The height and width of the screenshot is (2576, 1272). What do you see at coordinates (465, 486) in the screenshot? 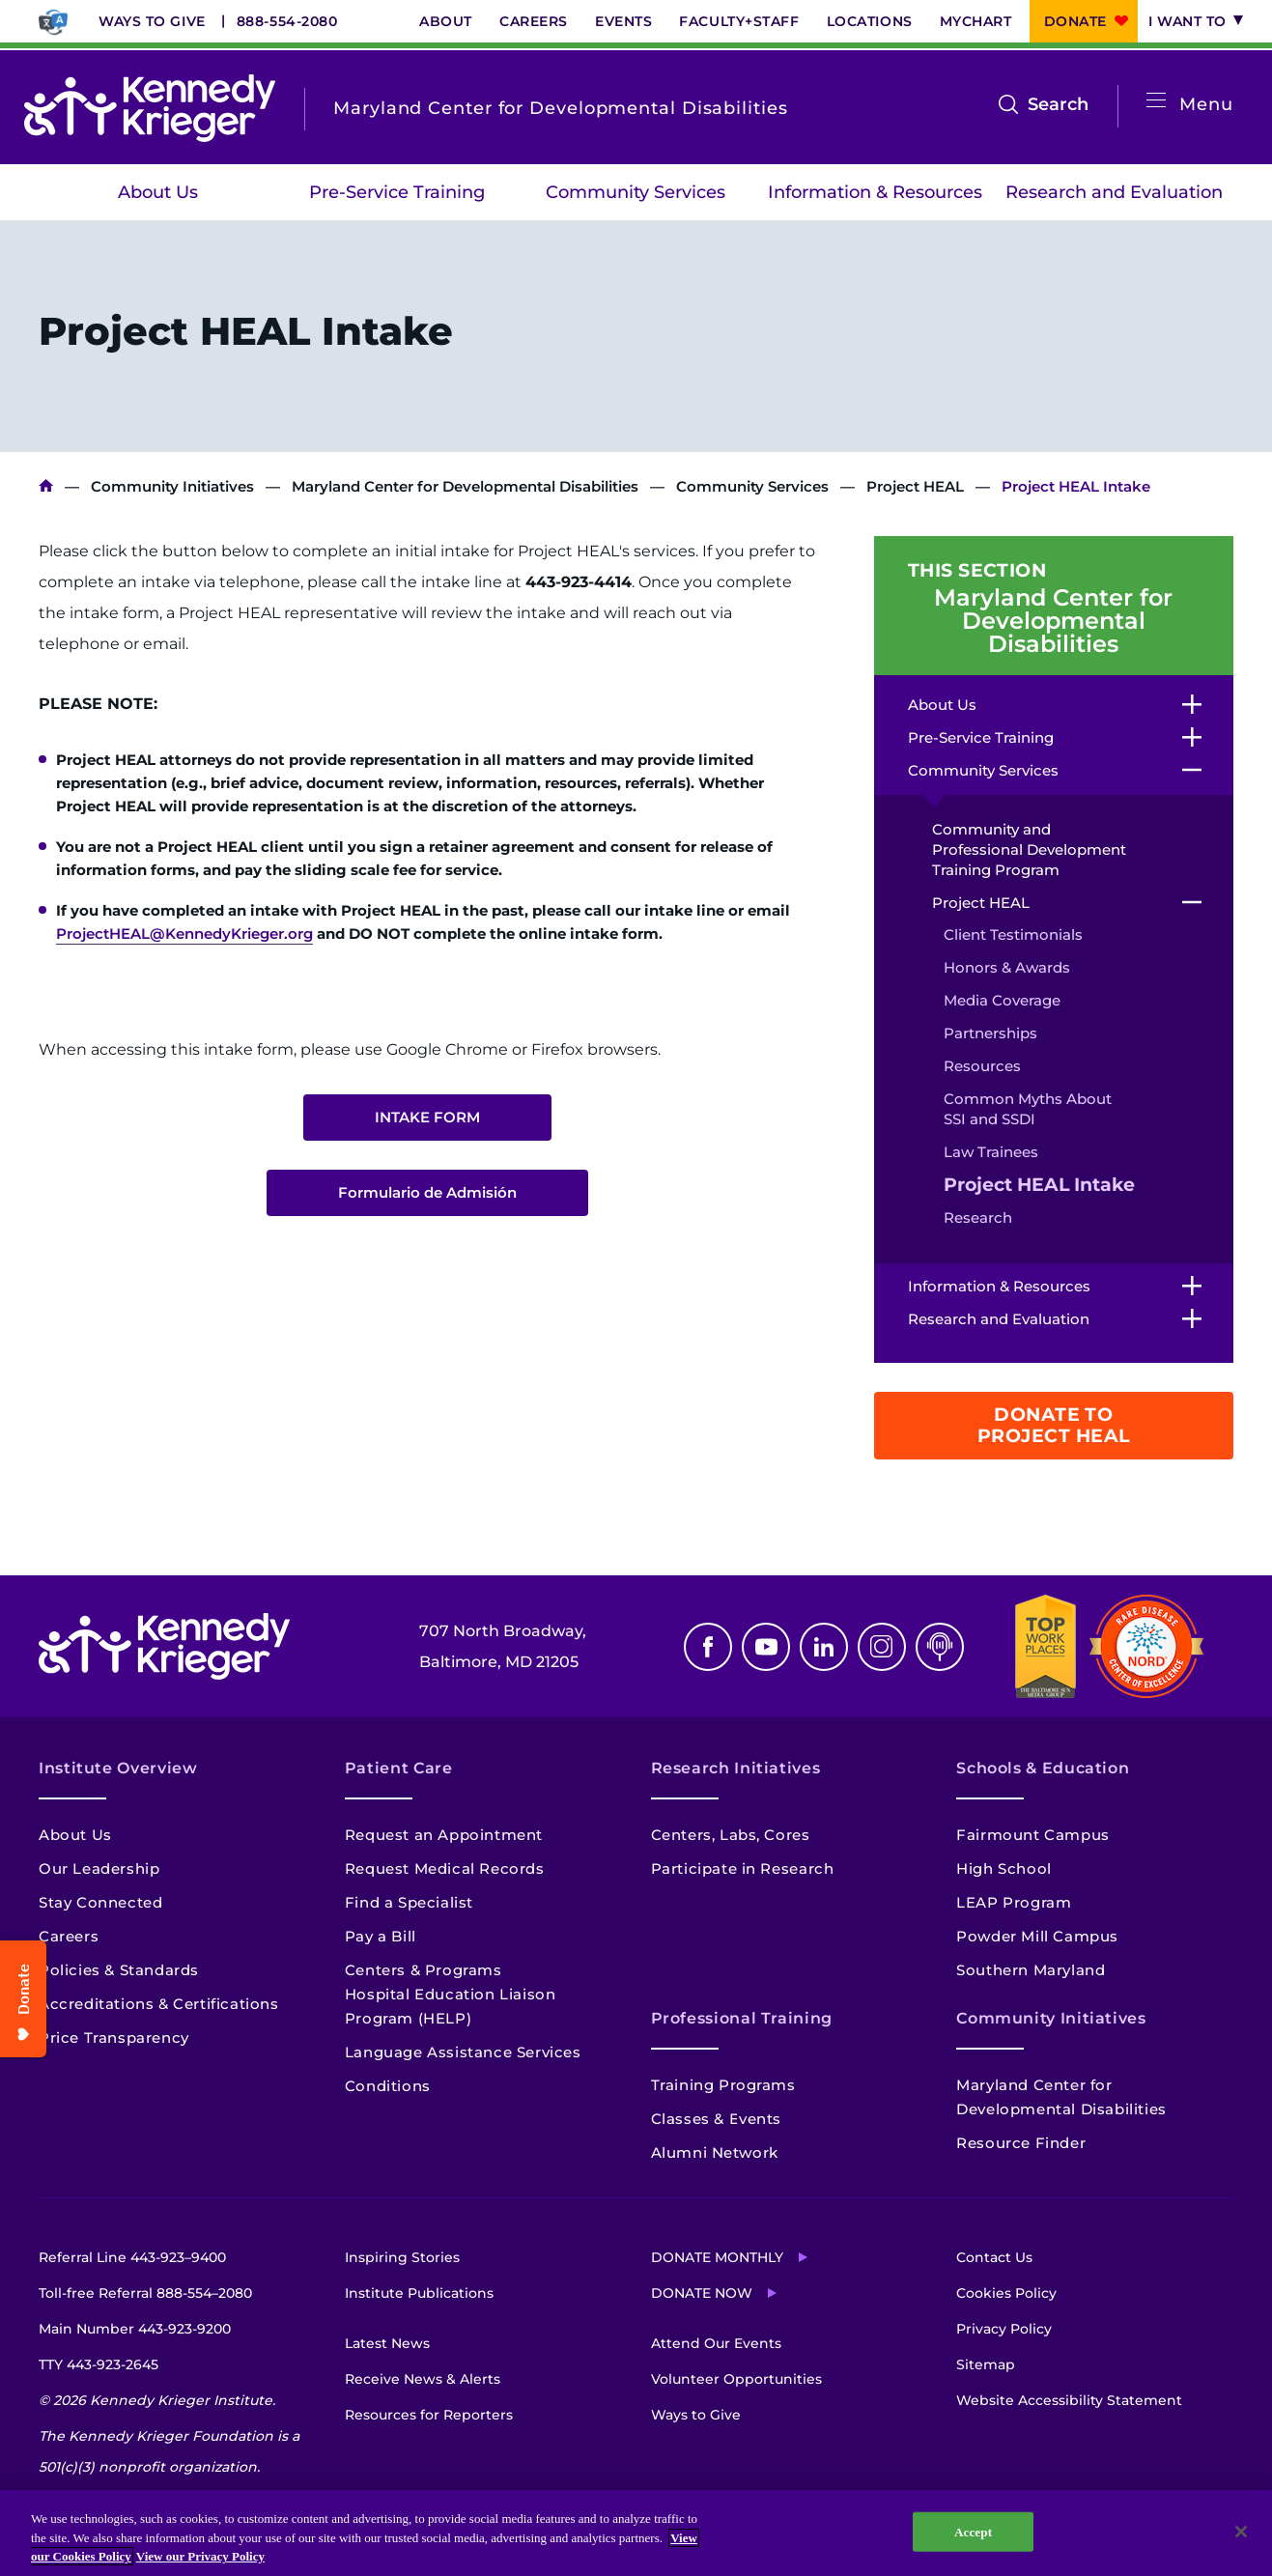
I see `Maryland Center for Developmental Disabilities` at bounding box center [465, 486].